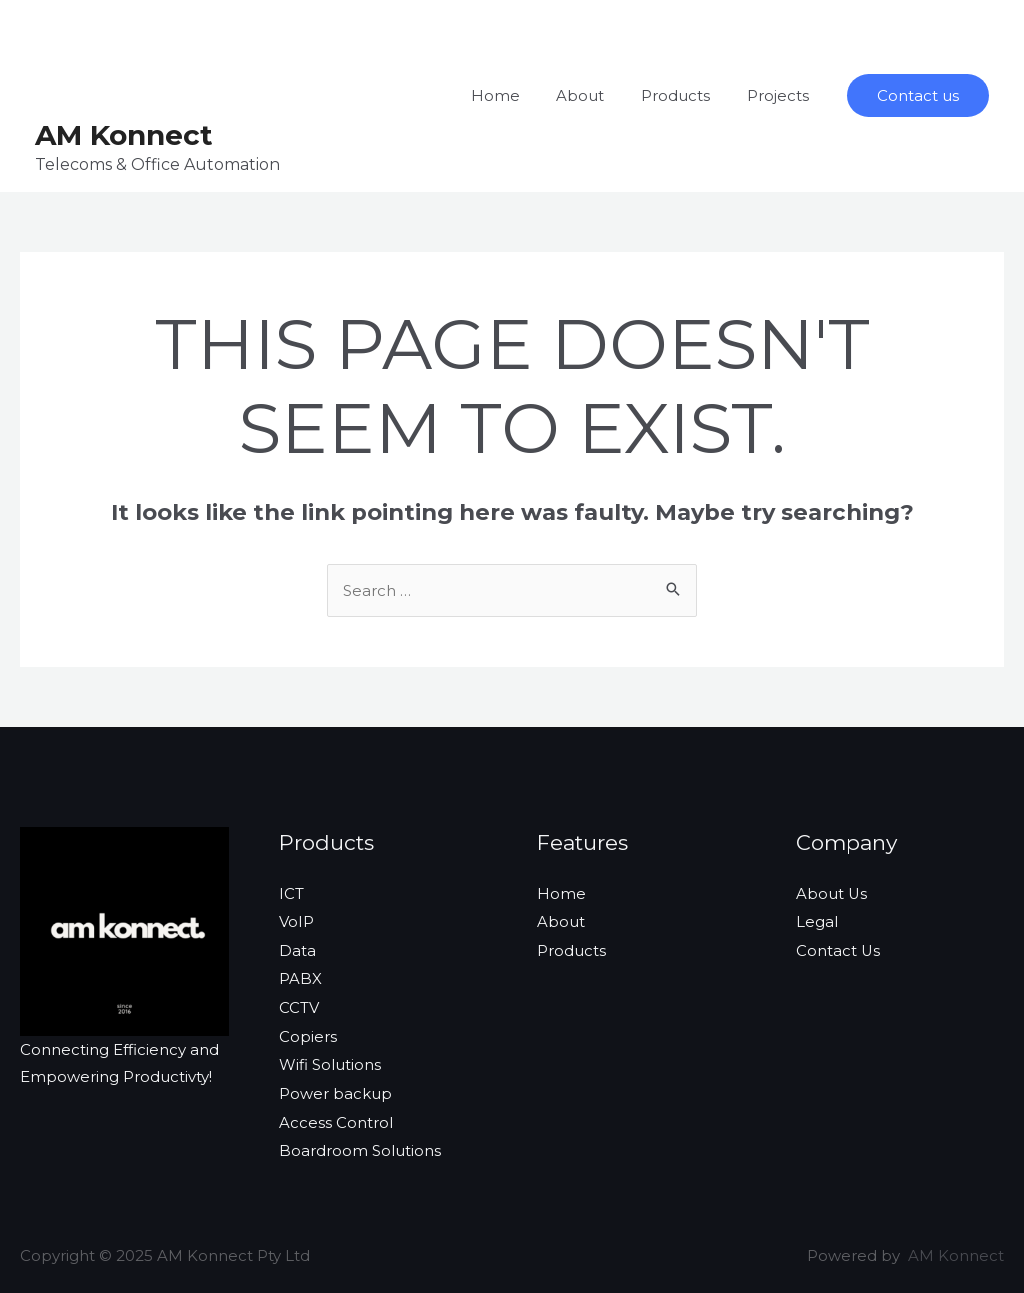 The height and width of the screenshot is (1293, 1024). Describe the element at coordinates (296, 920) in the screenshot. I see `VoIP` at that location.